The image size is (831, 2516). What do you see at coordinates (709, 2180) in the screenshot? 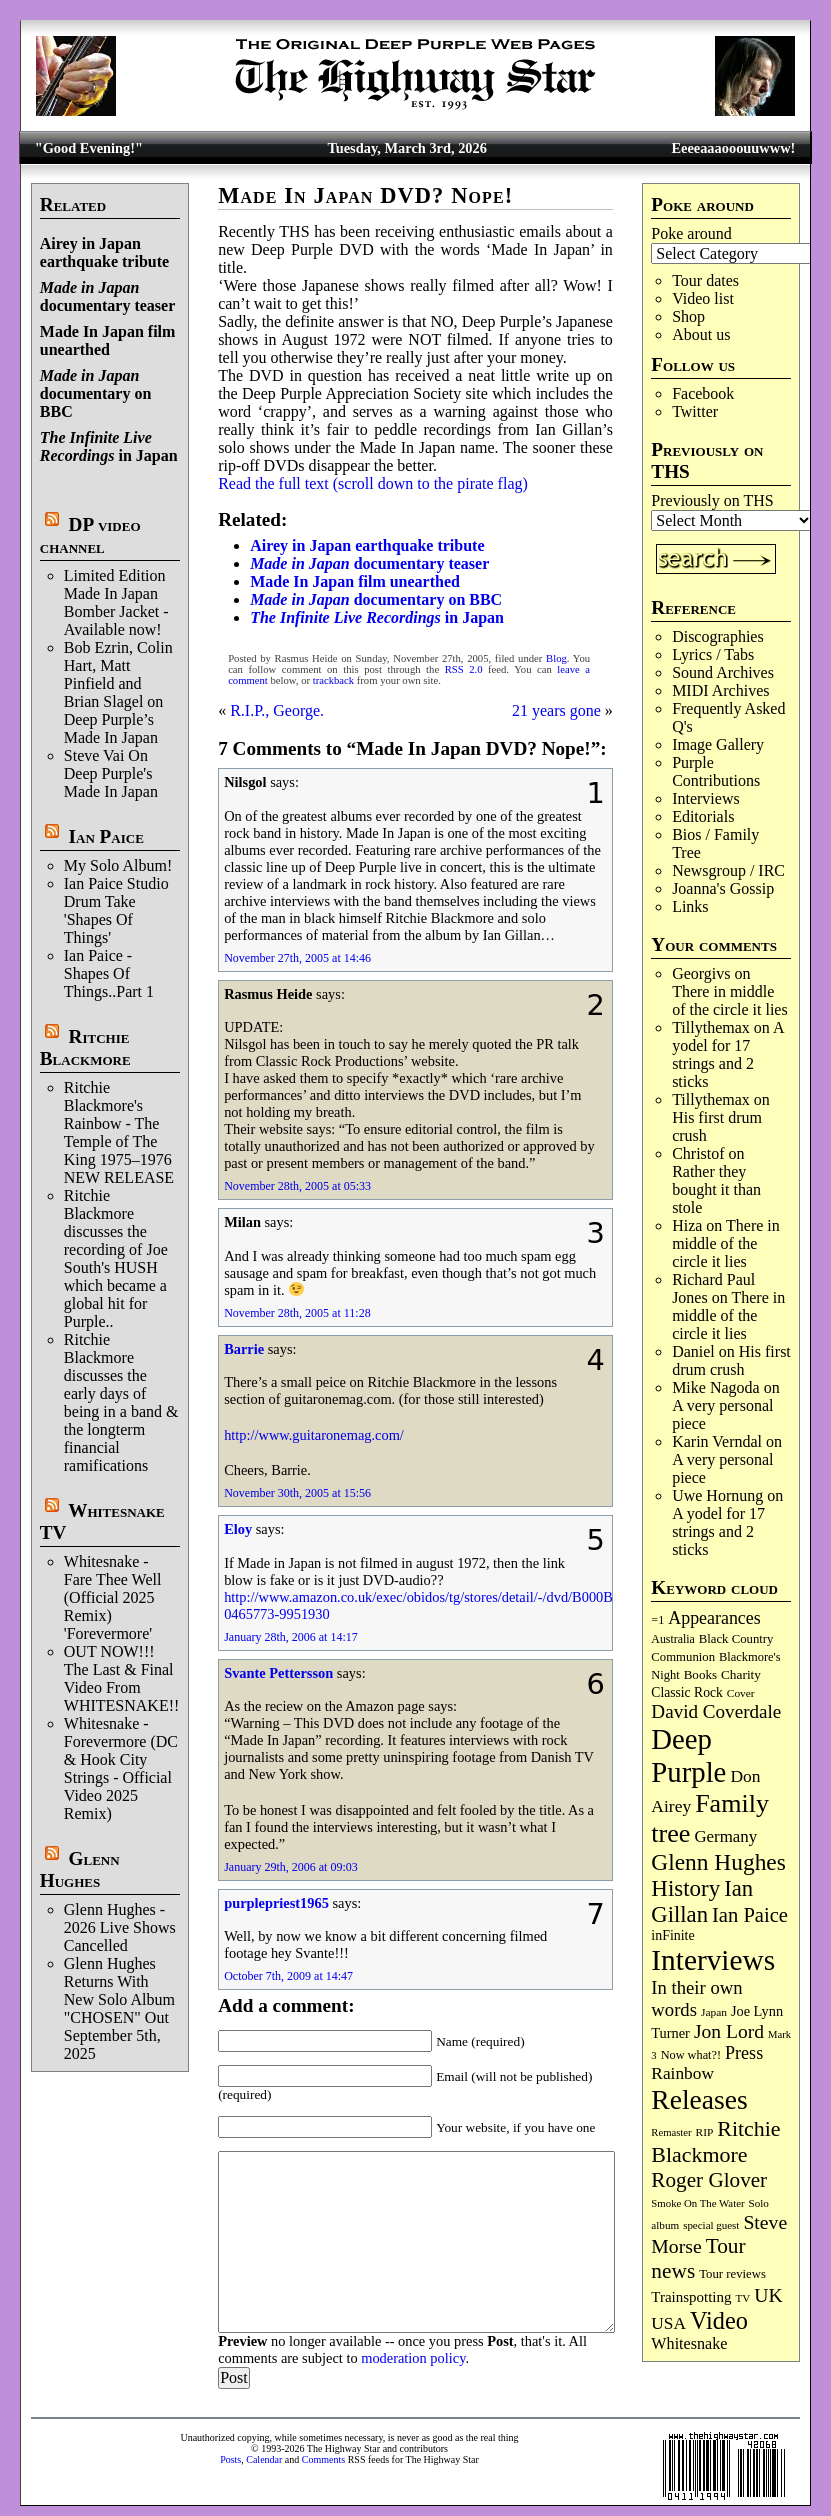
I see `Roger Glover [Roger Glover (330 items)]` at bounding box center [709, 2180].